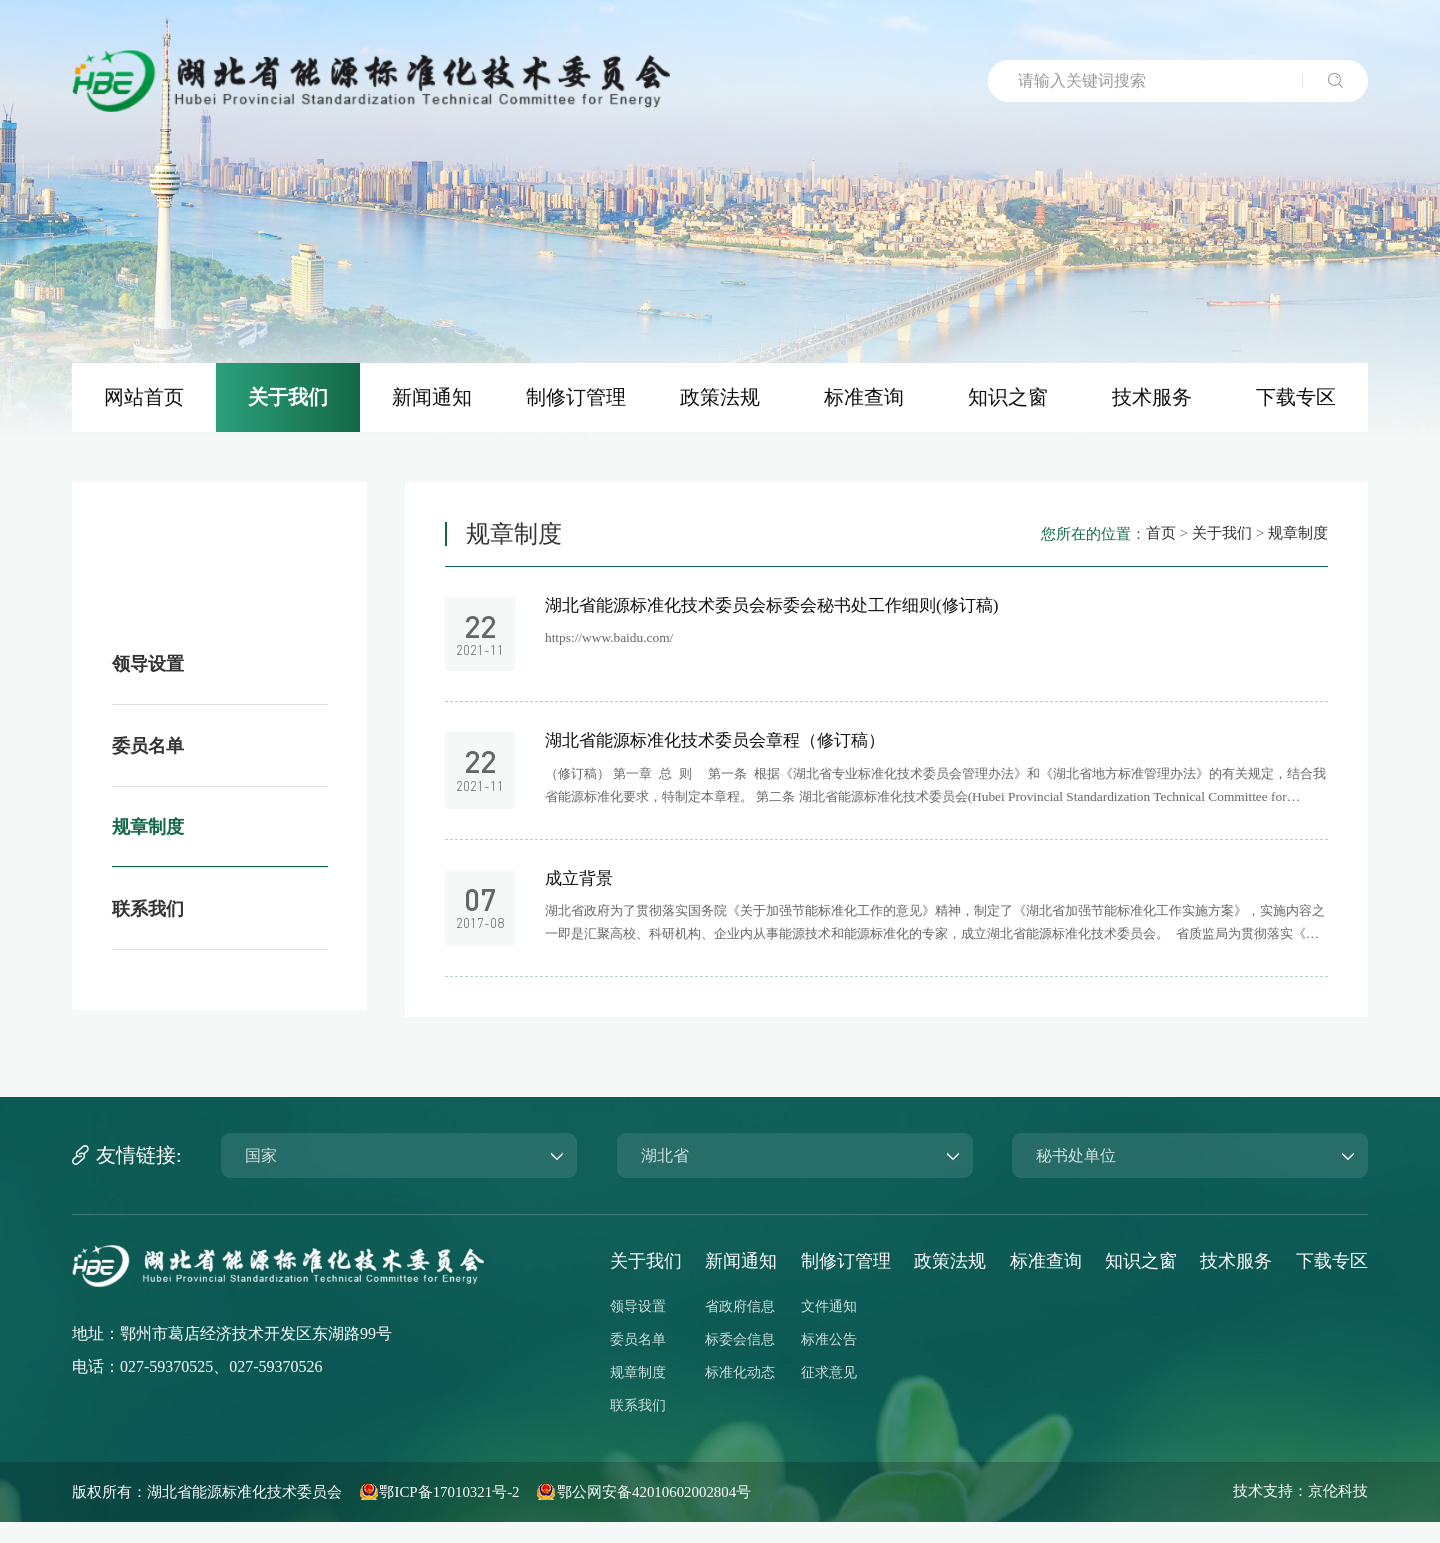 The image size is (1440, 1543). What do you see at coordinates (950, 1282) in the screenshot?
I see `政策法规` at bounding box center [950, 1282].